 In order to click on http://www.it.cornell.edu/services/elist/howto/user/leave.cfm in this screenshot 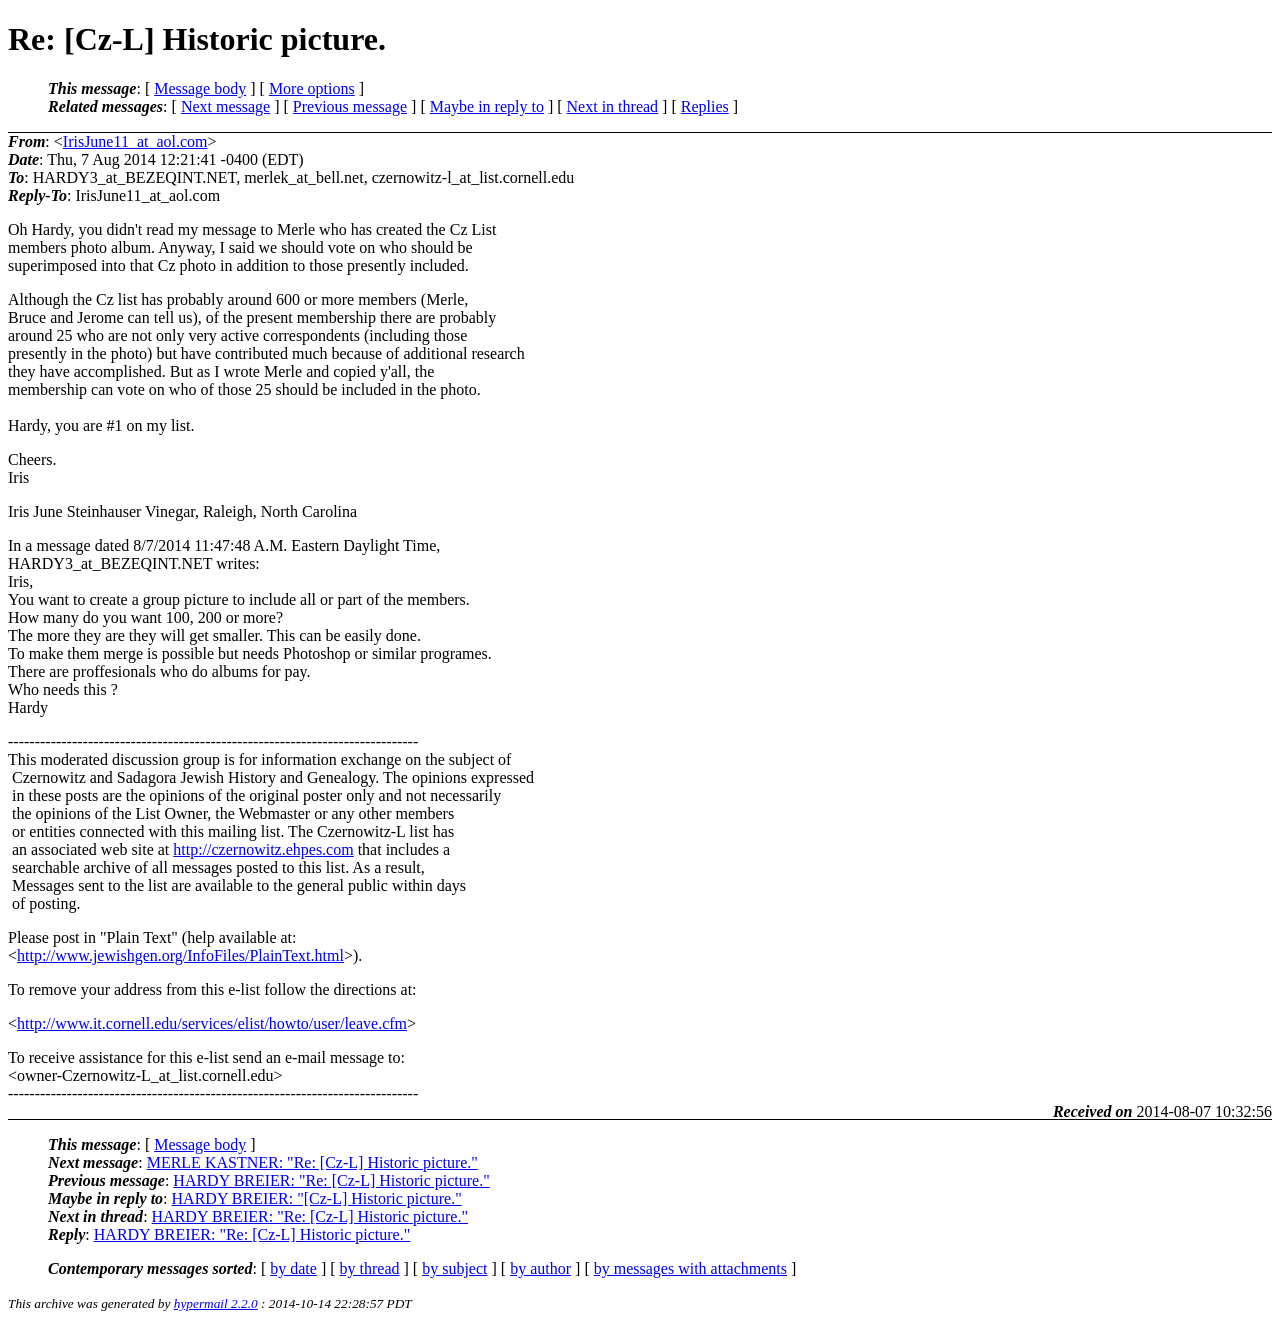, I will do `click(212, 1023)`.